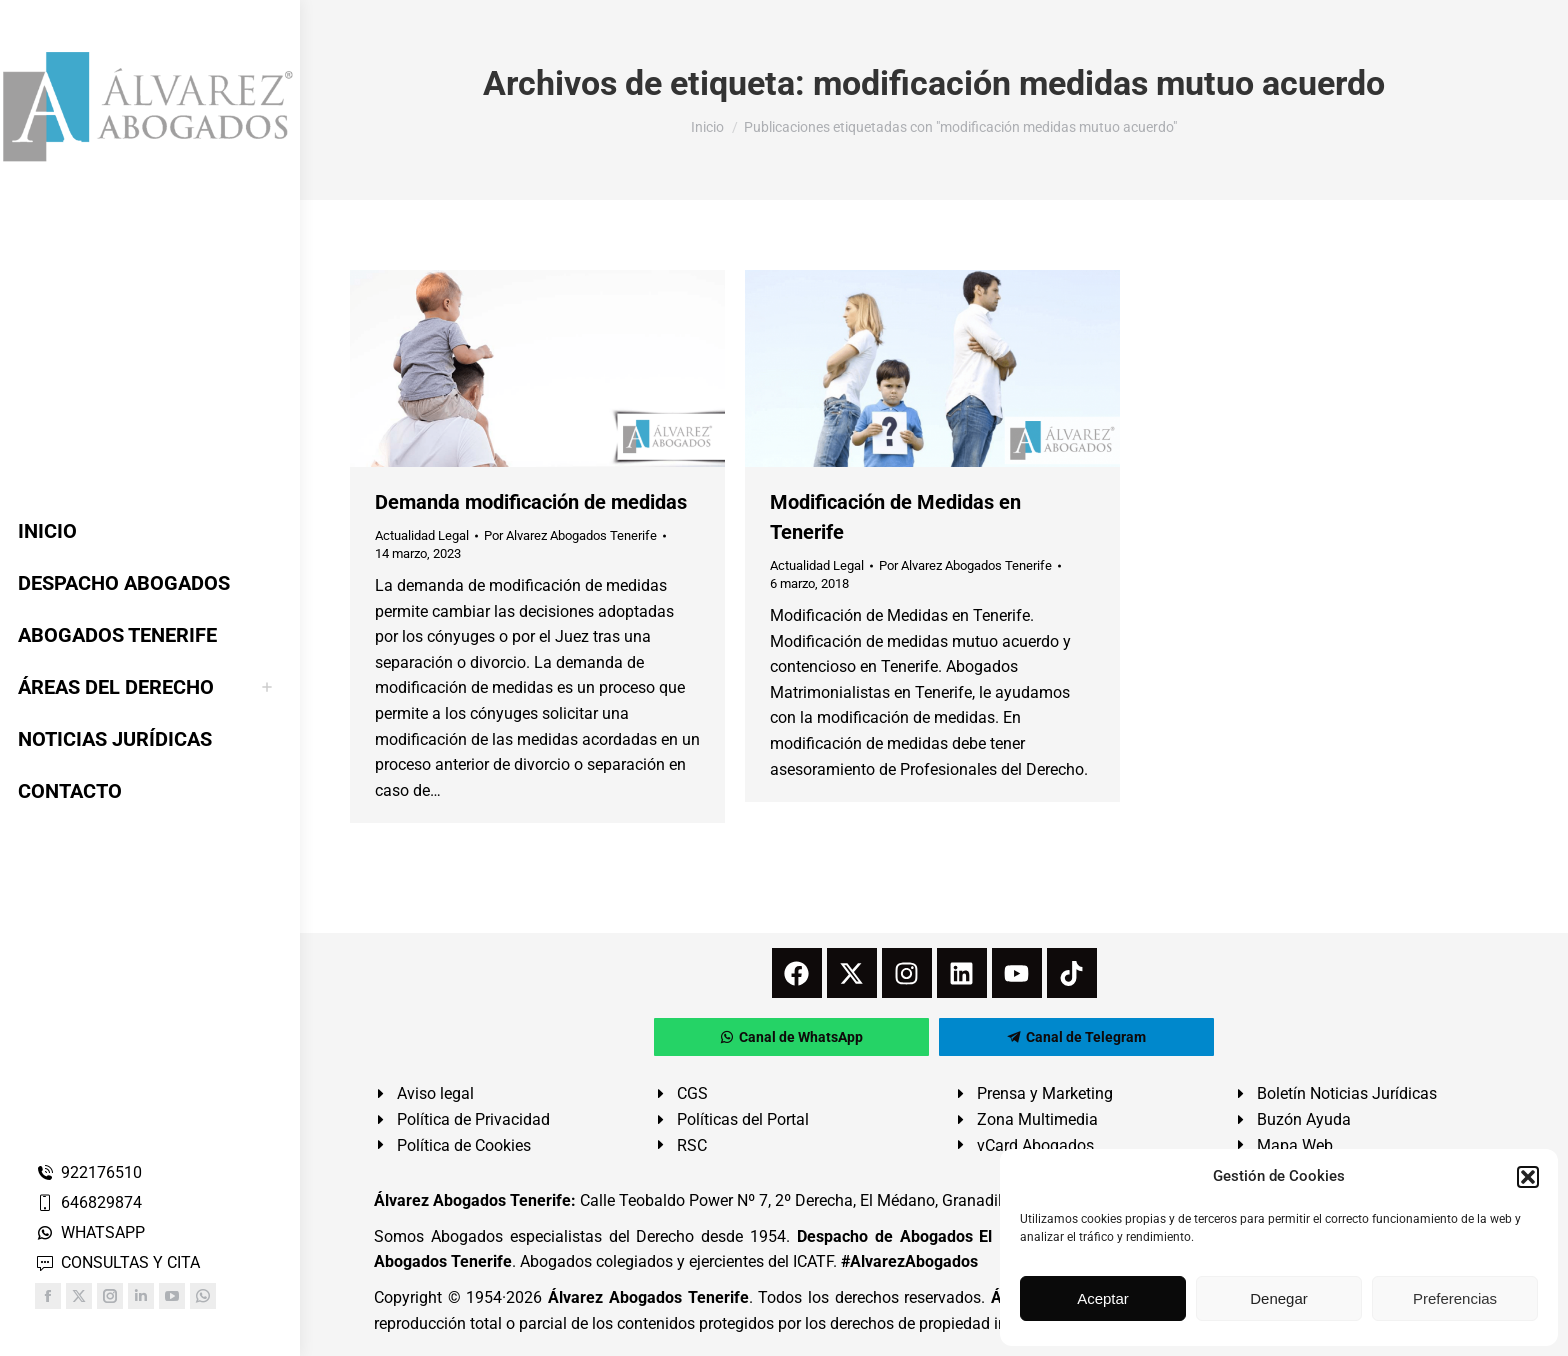 This screenshot has height=1356, width=1568. Describe the element at coordinates (1455, 1298) in the screenshot. I see `Preferencias` at that location.